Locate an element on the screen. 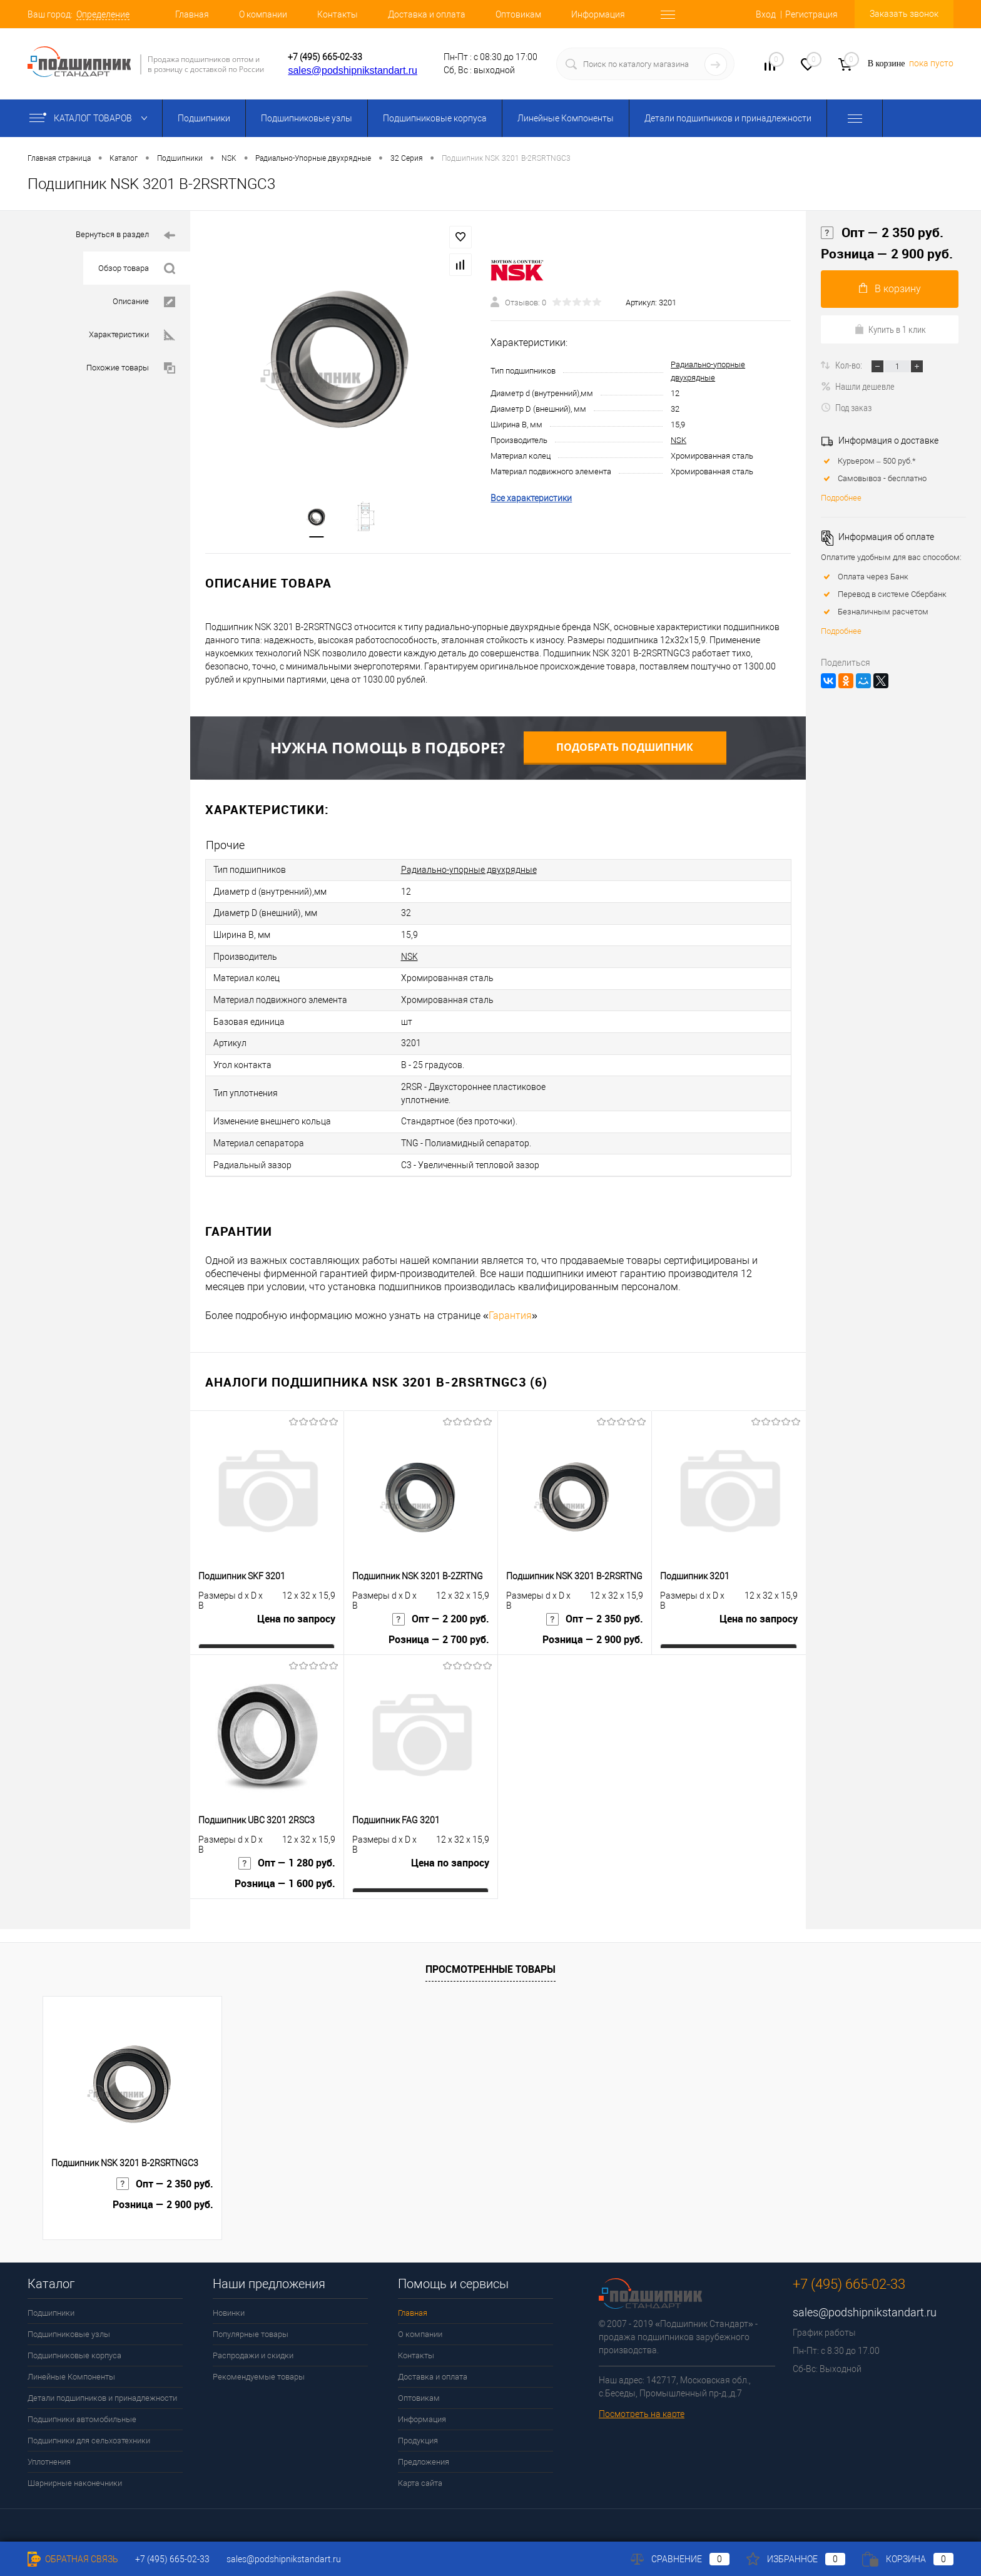 Image resolution: width=981 pixels, height=2576 pixels. sales@podshipnikstandart.ru is located at coordinates (352, 70).